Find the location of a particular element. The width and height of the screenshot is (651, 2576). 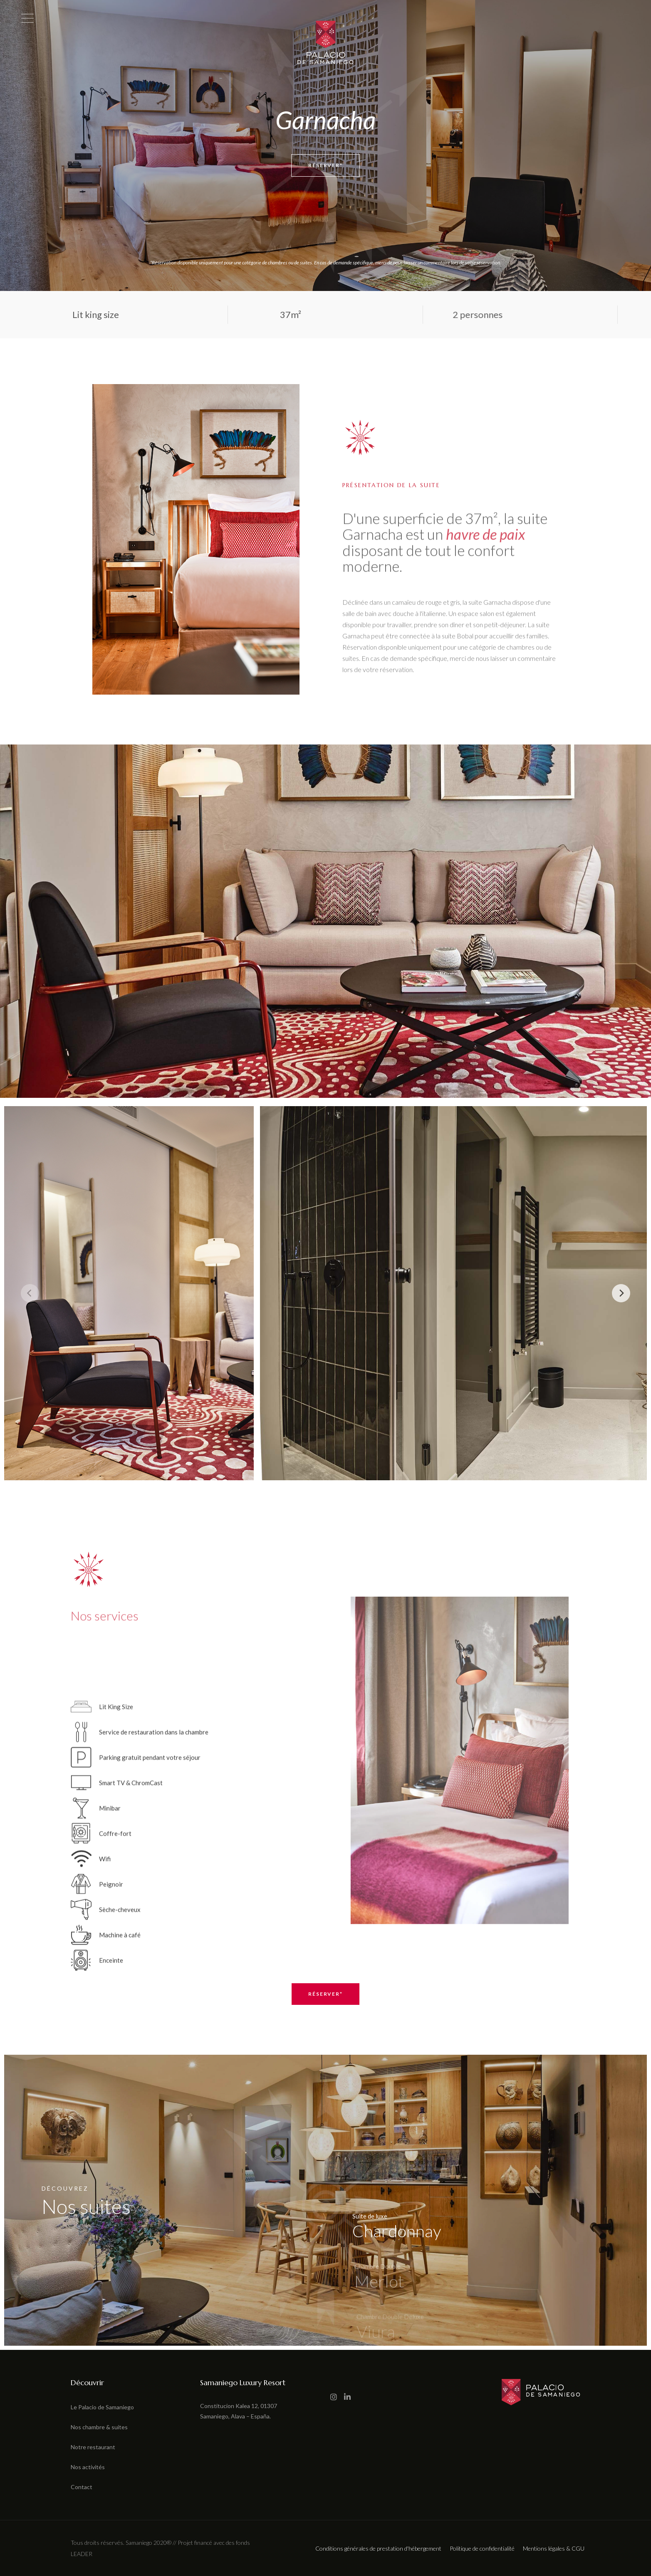

Le Palacio de Samaniego is located at coordinates (102, 2407).